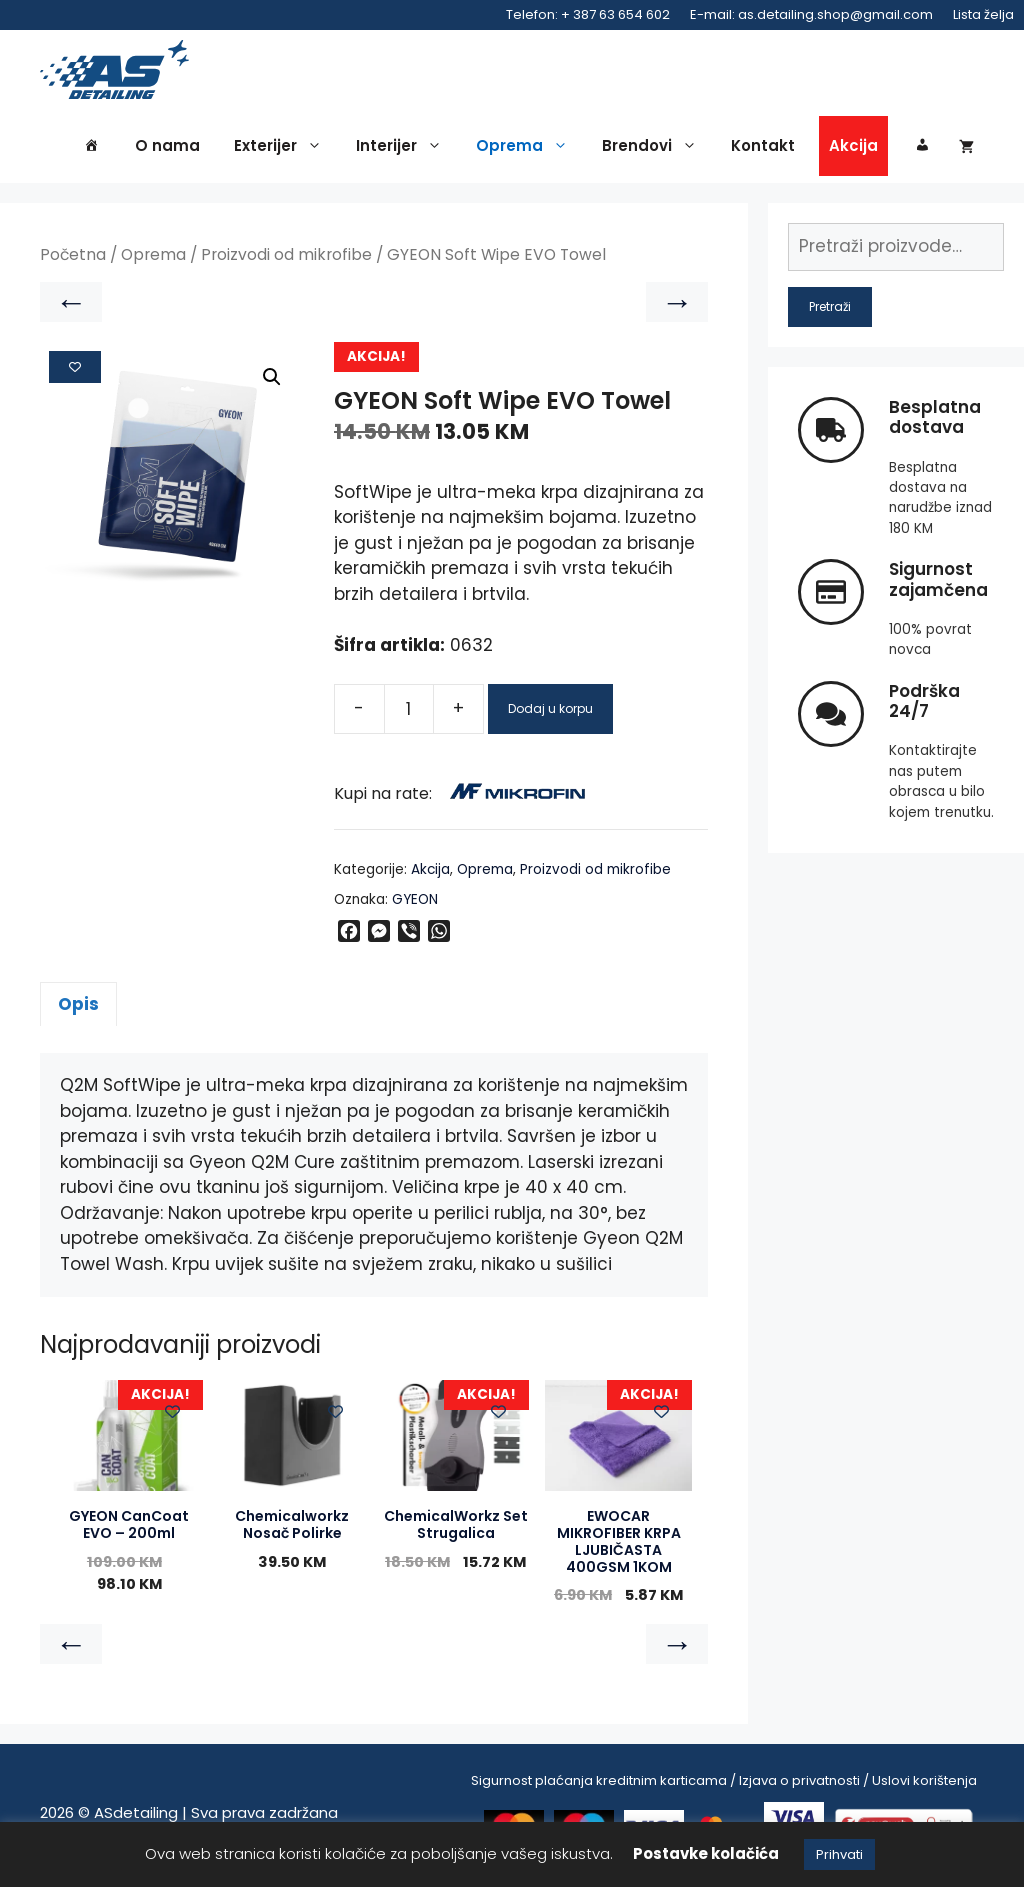  I want to click on Sigurnost plaćanja kreditnim karticama / Izjava o privatnosti / Uslovi korištenja, so click(724, 1785).